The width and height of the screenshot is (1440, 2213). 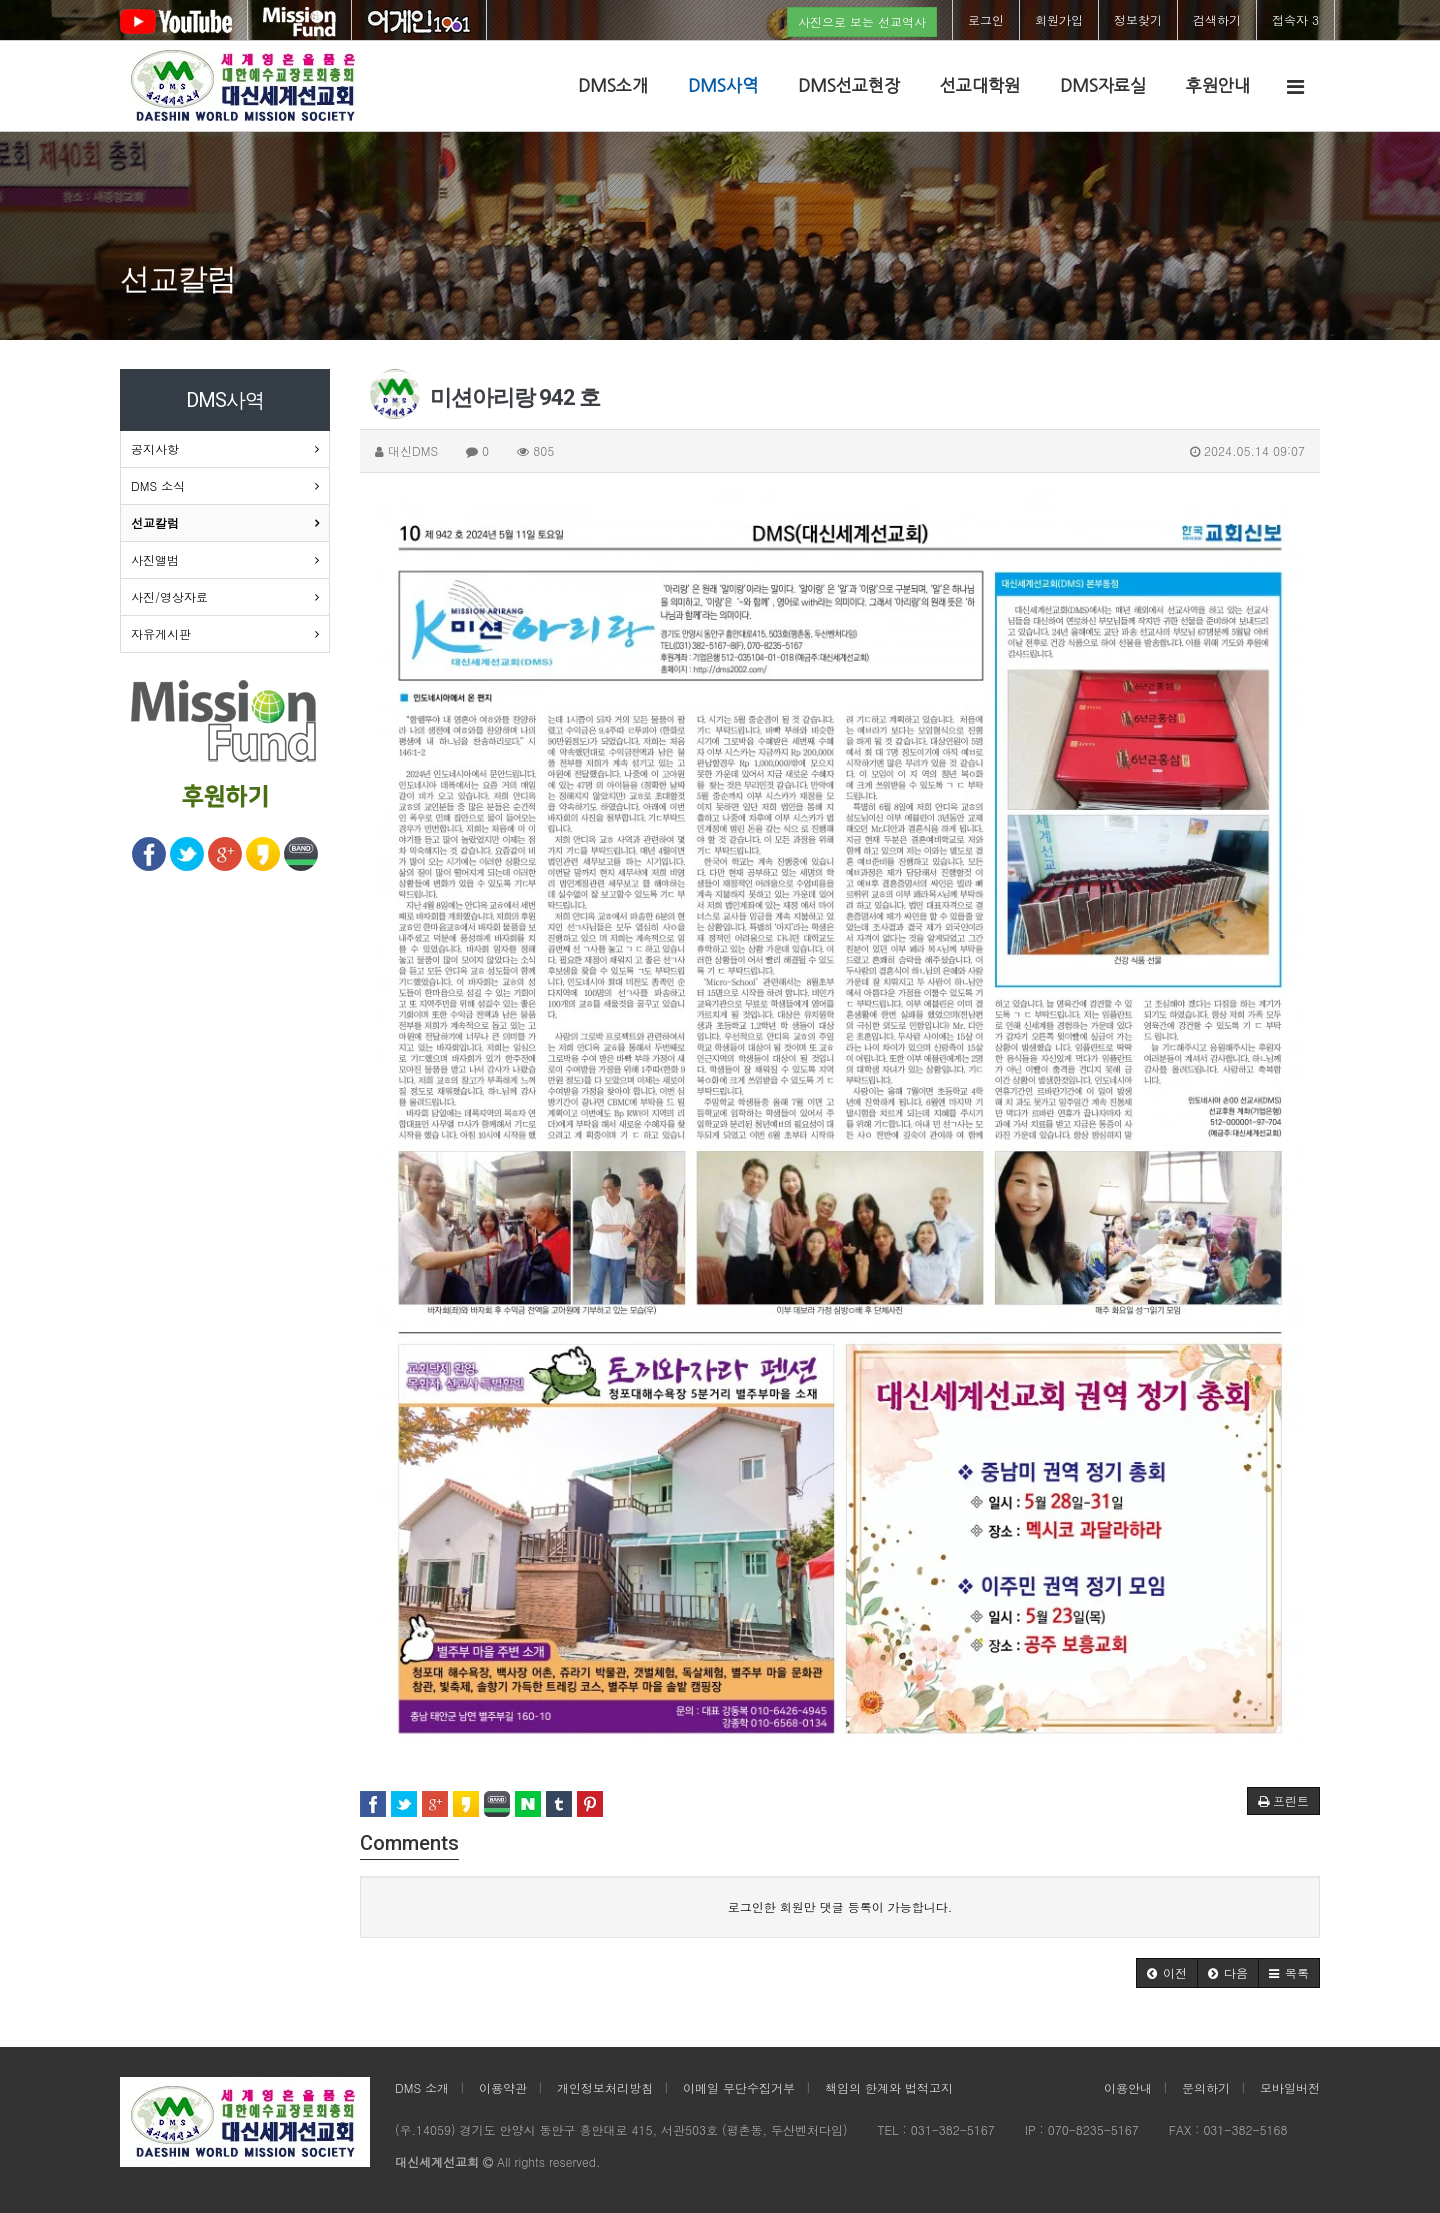 I want to click on 사진으로 보는 선교역사, so click(x=862, y=21).